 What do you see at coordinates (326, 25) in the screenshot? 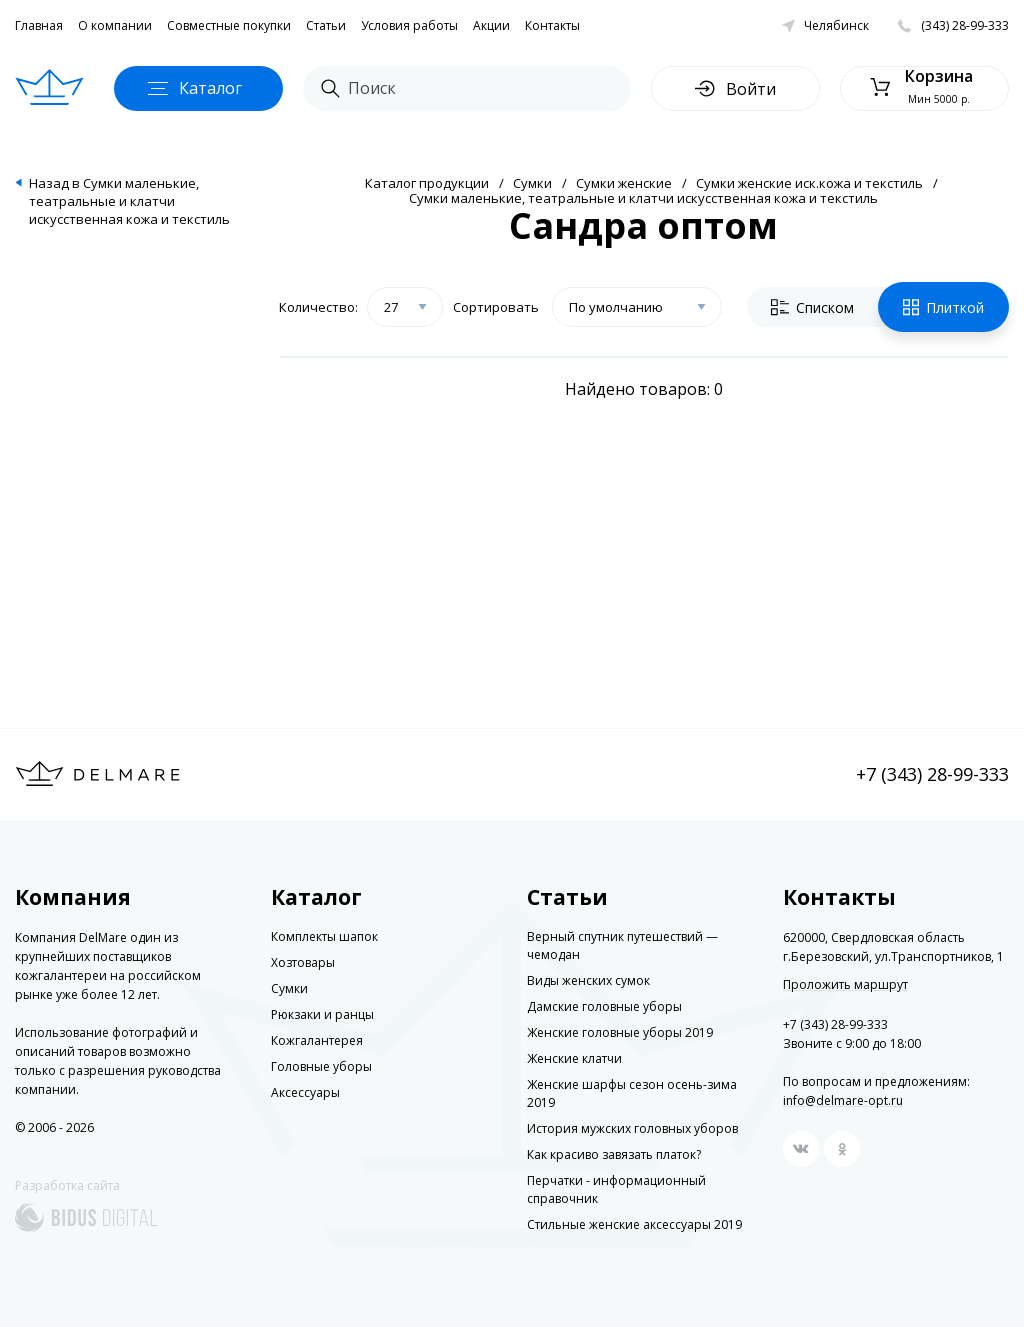
I see `Статьи` at bounding box center [326, 25].